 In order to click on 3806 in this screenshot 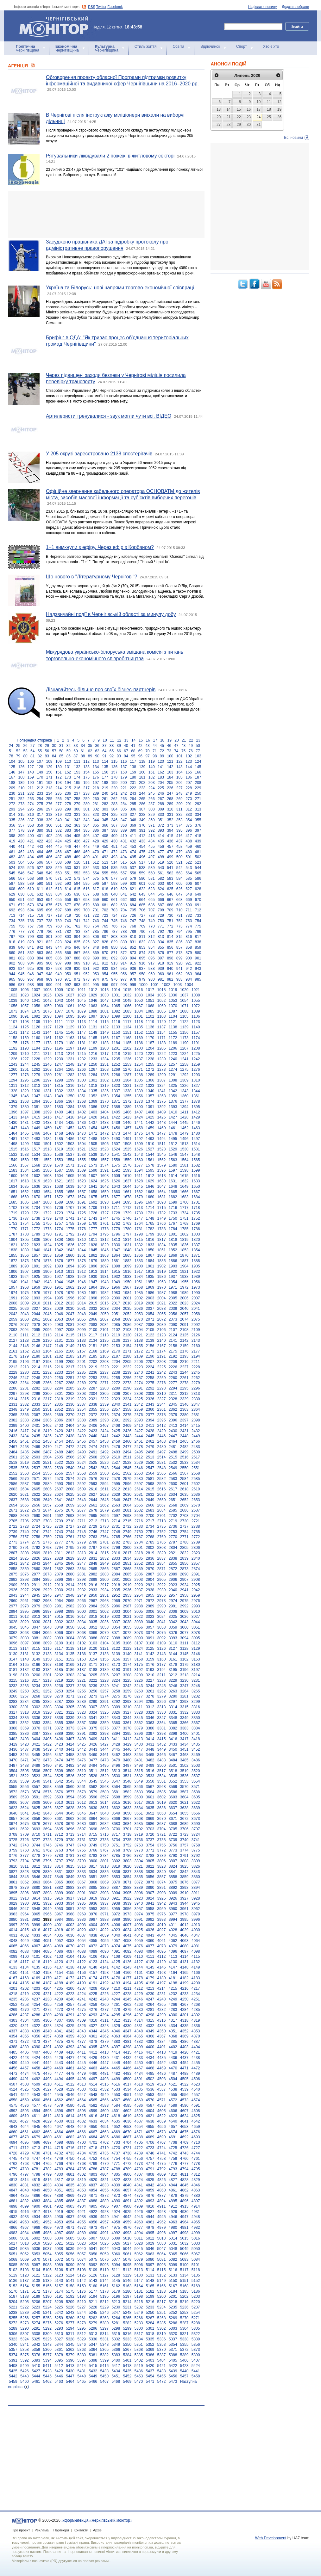, I will do `click(161, 1861)`.